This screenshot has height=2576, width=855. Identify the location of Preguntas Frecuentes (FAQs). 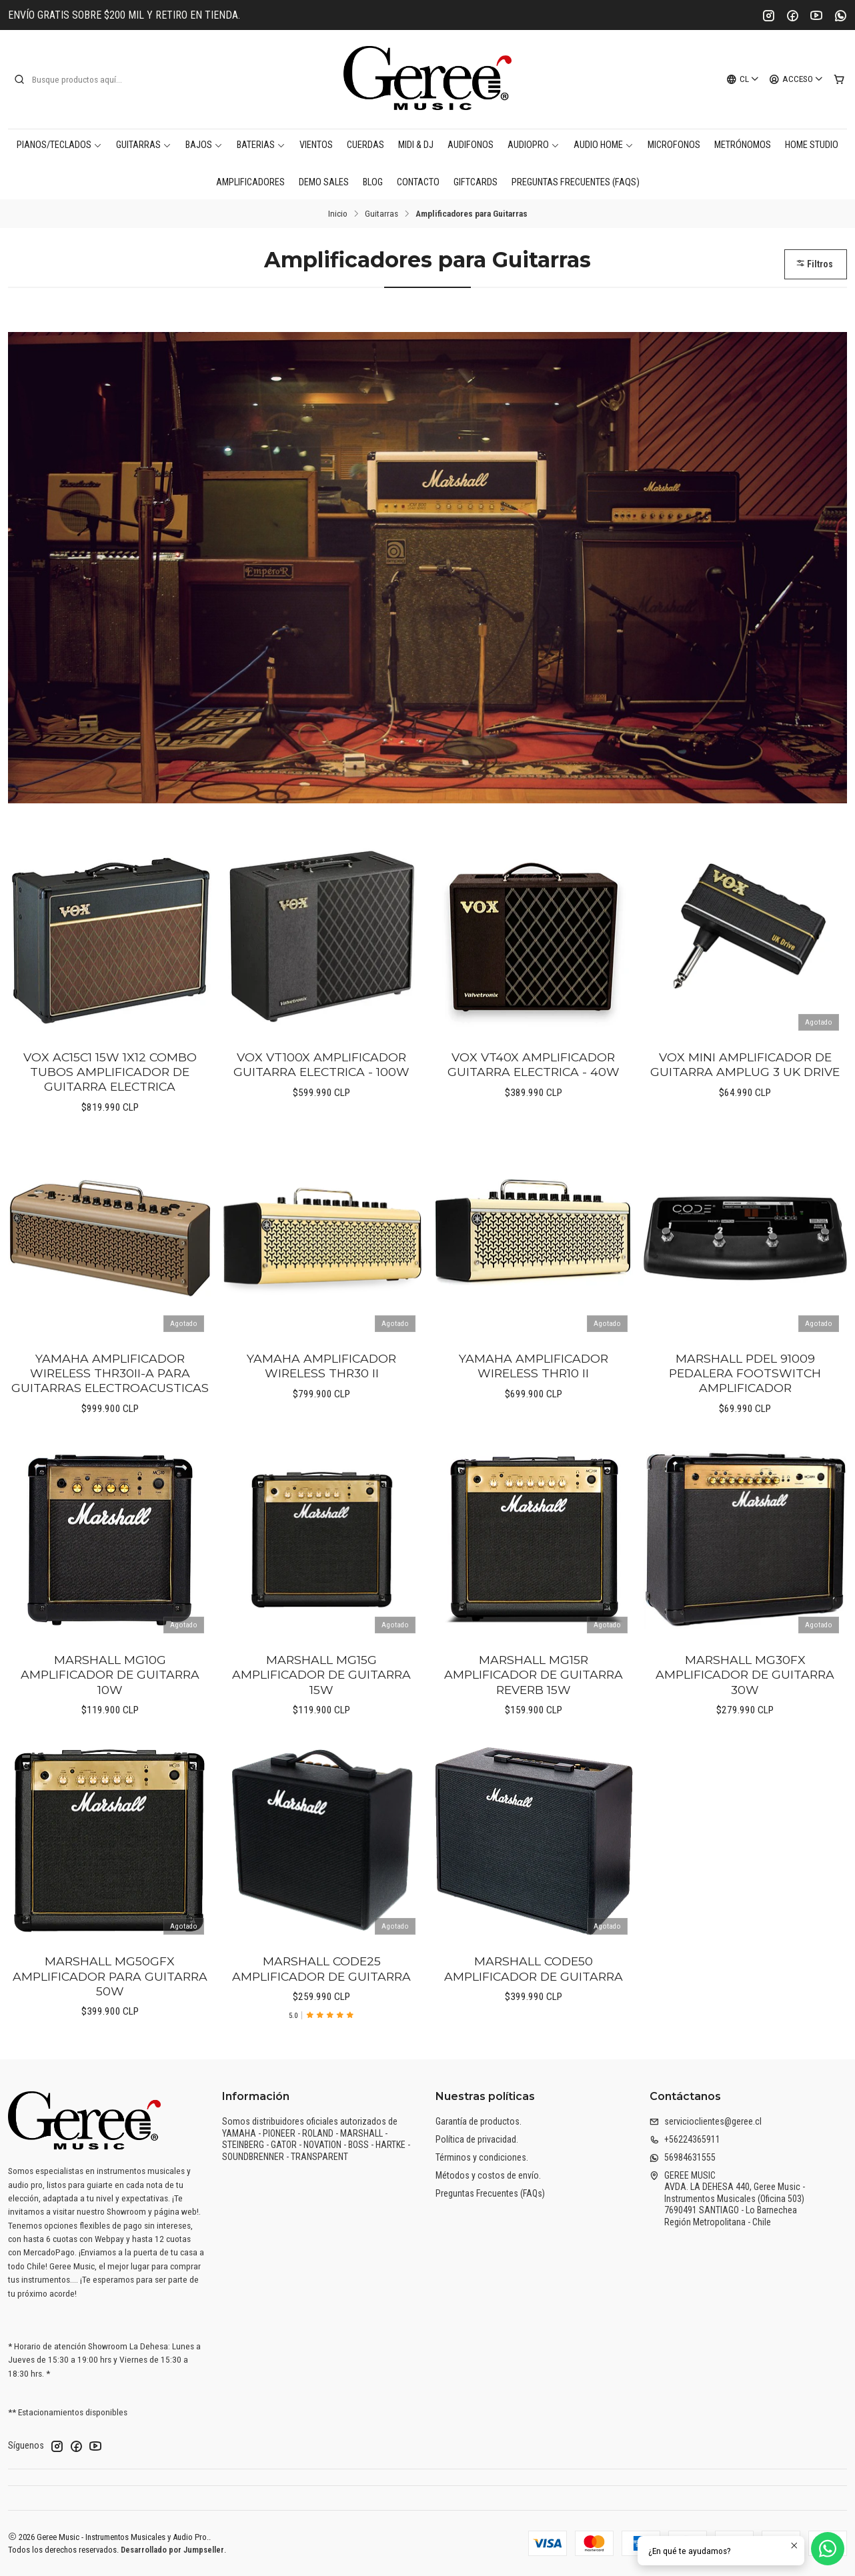
(576, 182).